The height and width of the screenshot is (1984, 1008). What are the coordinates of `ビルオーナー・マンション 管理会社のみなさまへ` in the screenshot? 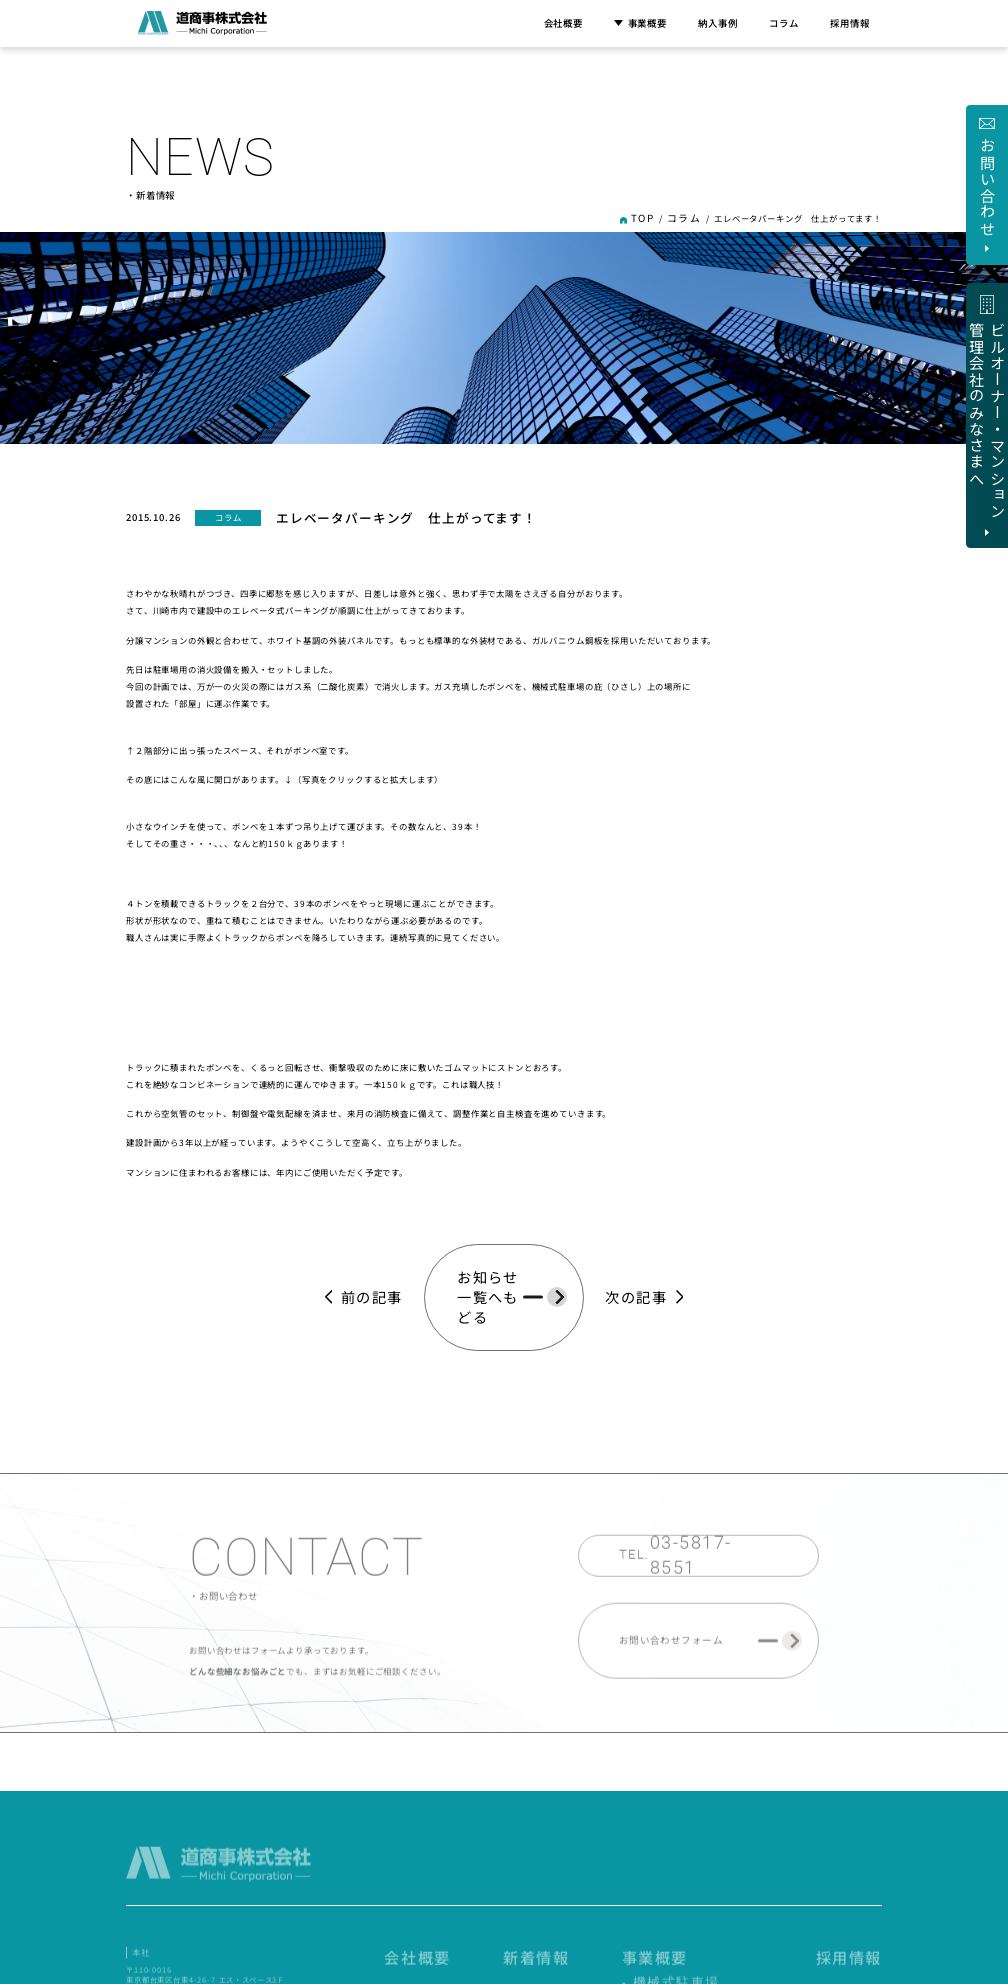 It's located at (782, 1762).